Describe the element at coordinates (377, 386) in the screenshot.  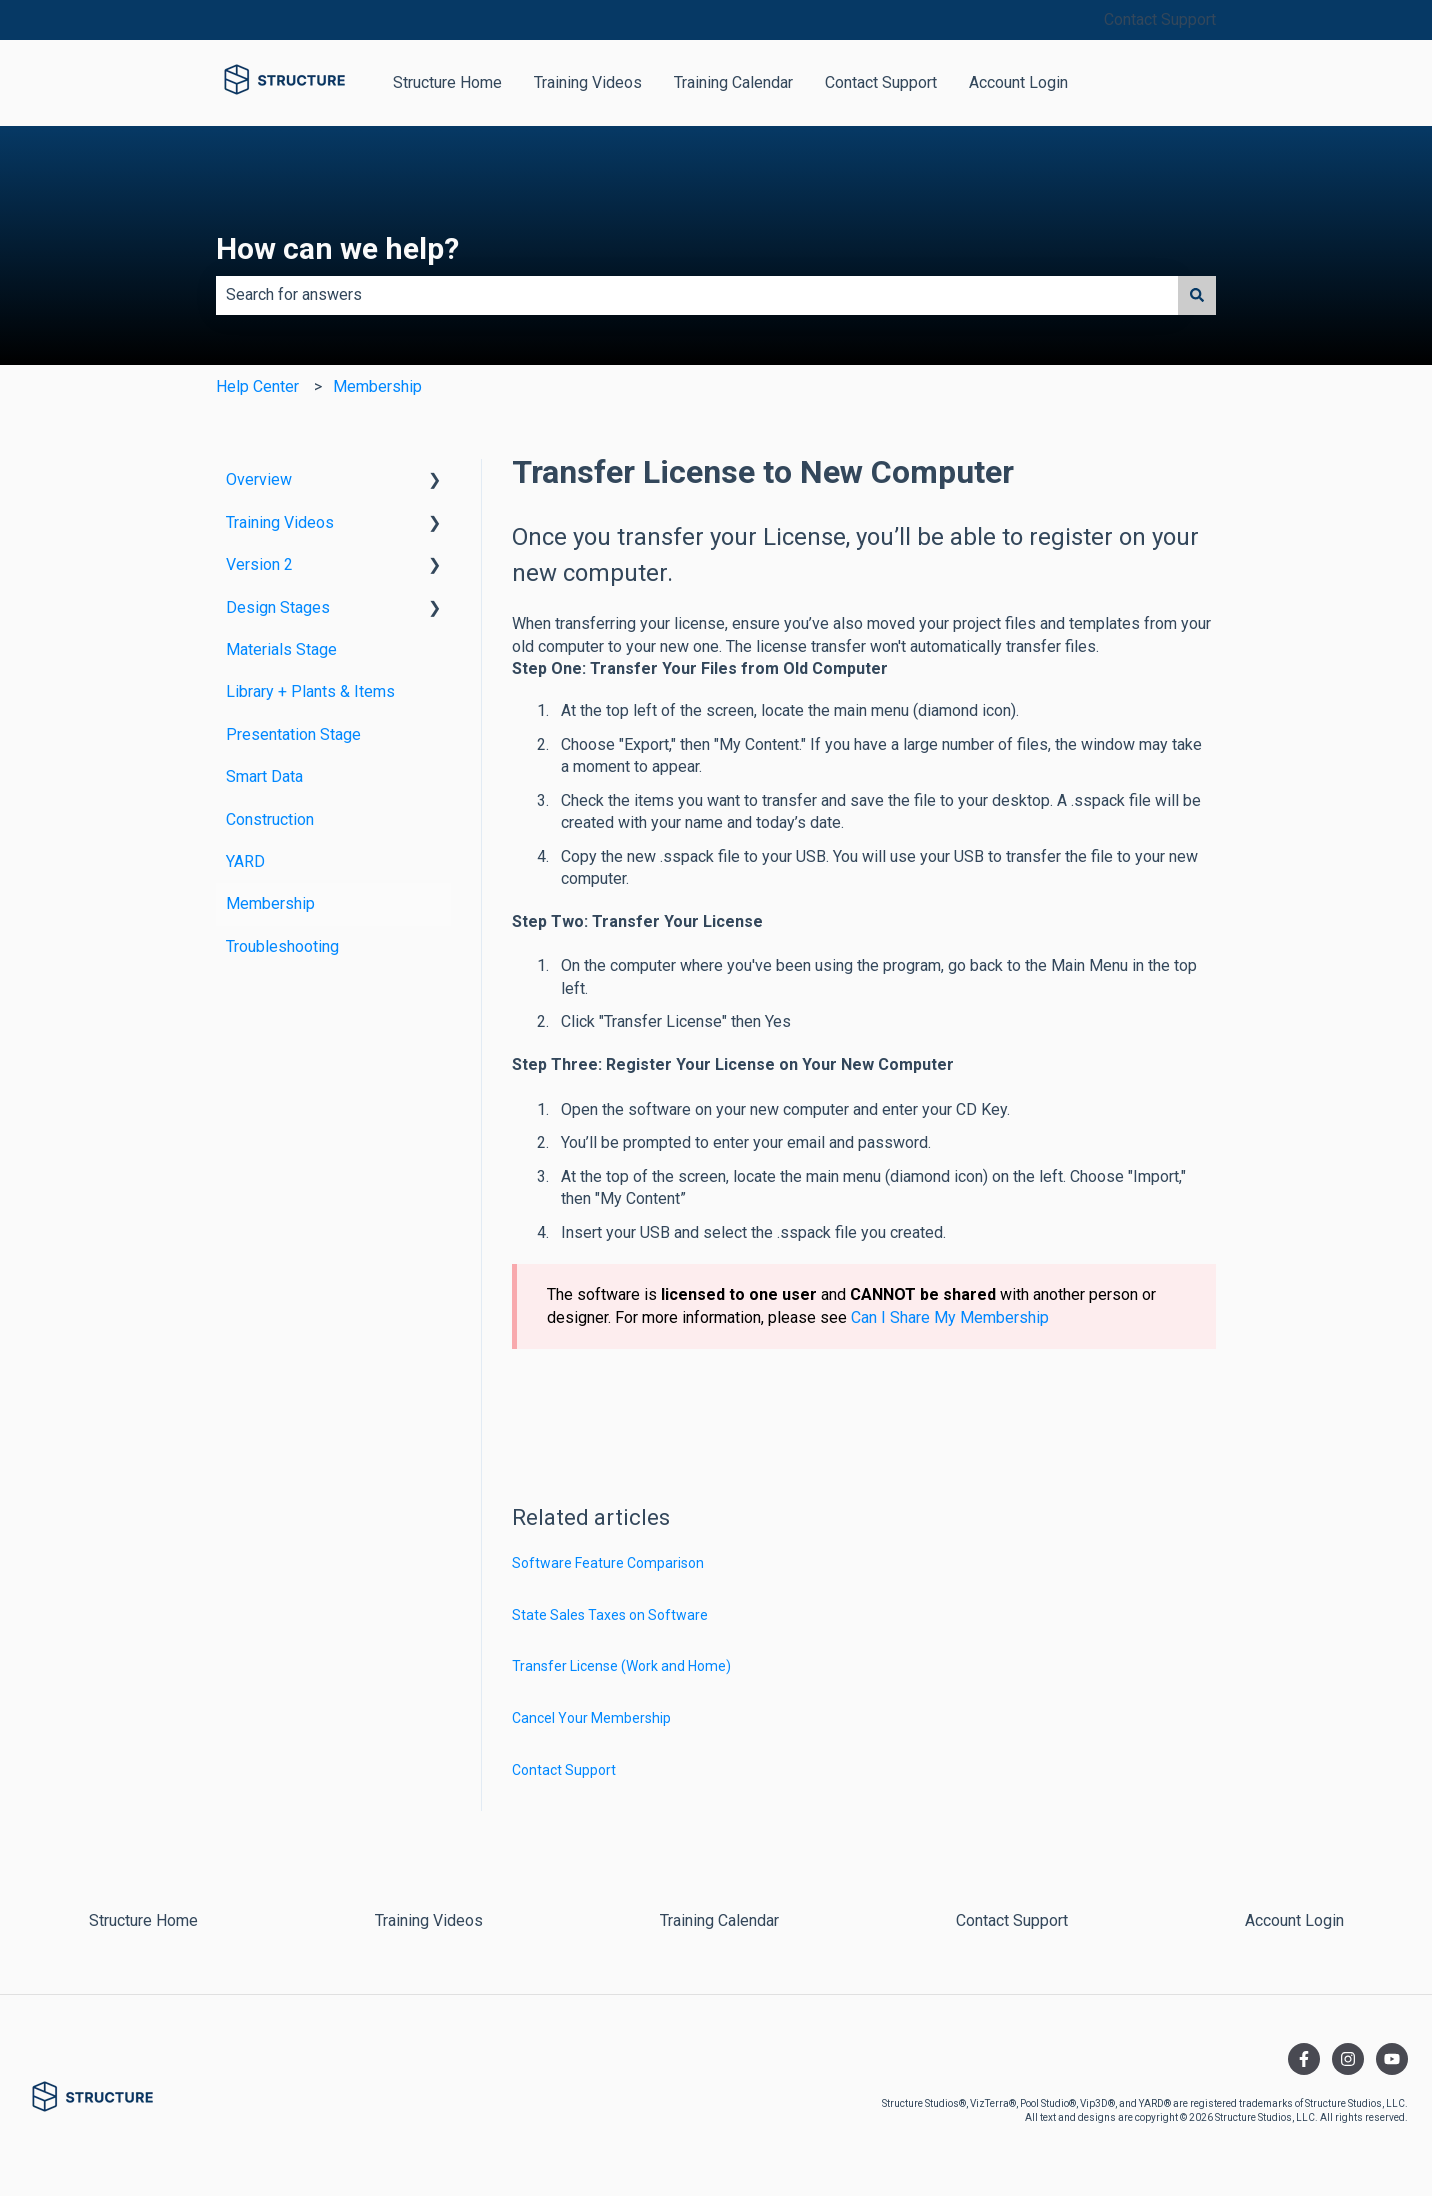
I see `Membership` at that location.